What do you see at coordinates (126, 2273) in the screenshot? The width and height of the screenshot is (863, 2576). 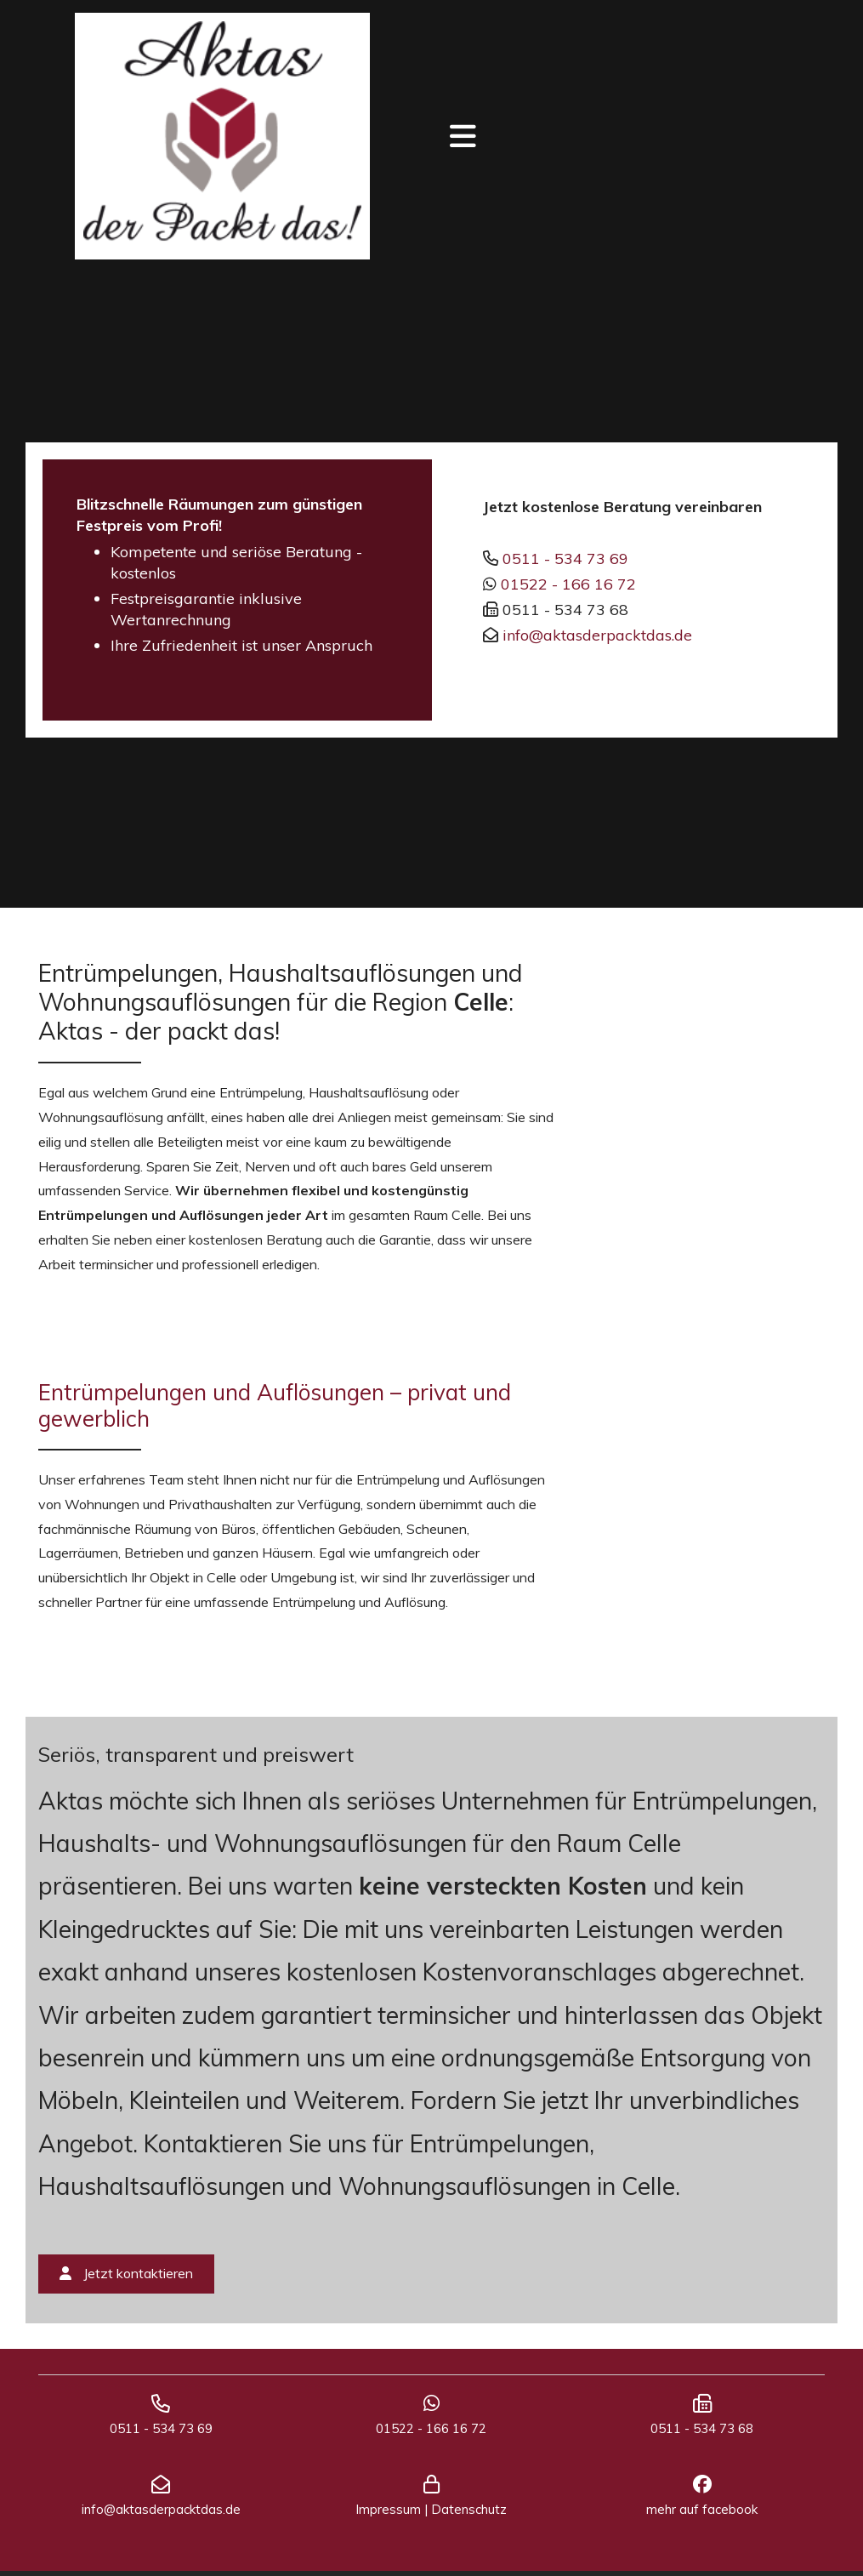 I see `Jetzt kontaktieren [button]` at bounding box center [126, 2273].